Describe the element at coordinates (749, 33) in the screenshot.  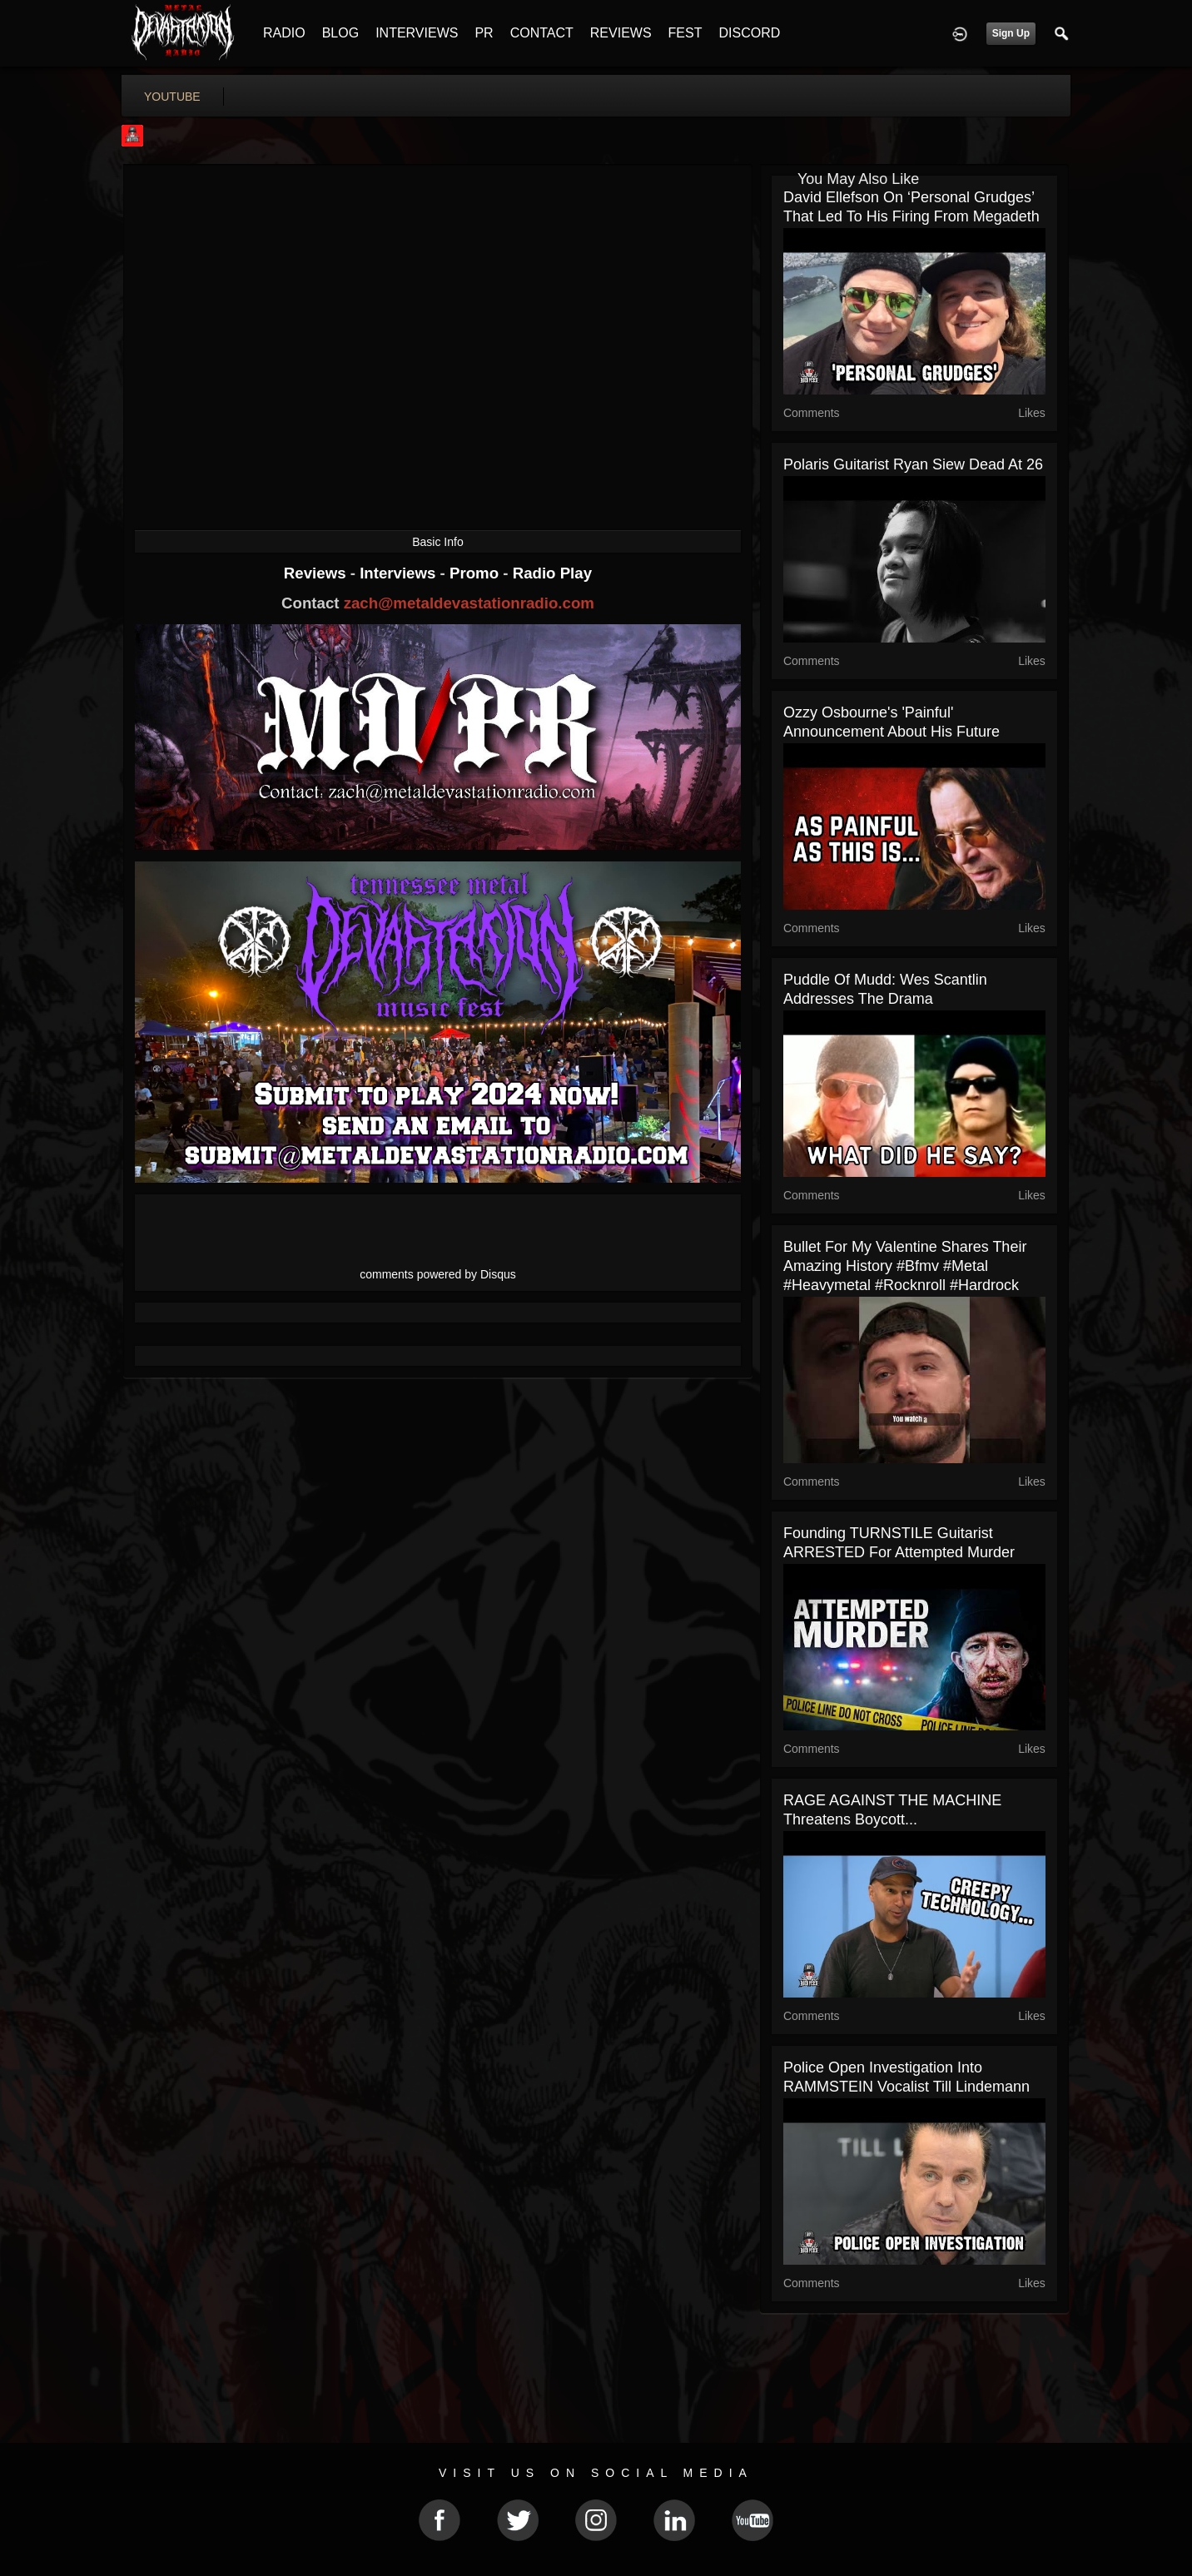
I see `DISCORD` at that location.